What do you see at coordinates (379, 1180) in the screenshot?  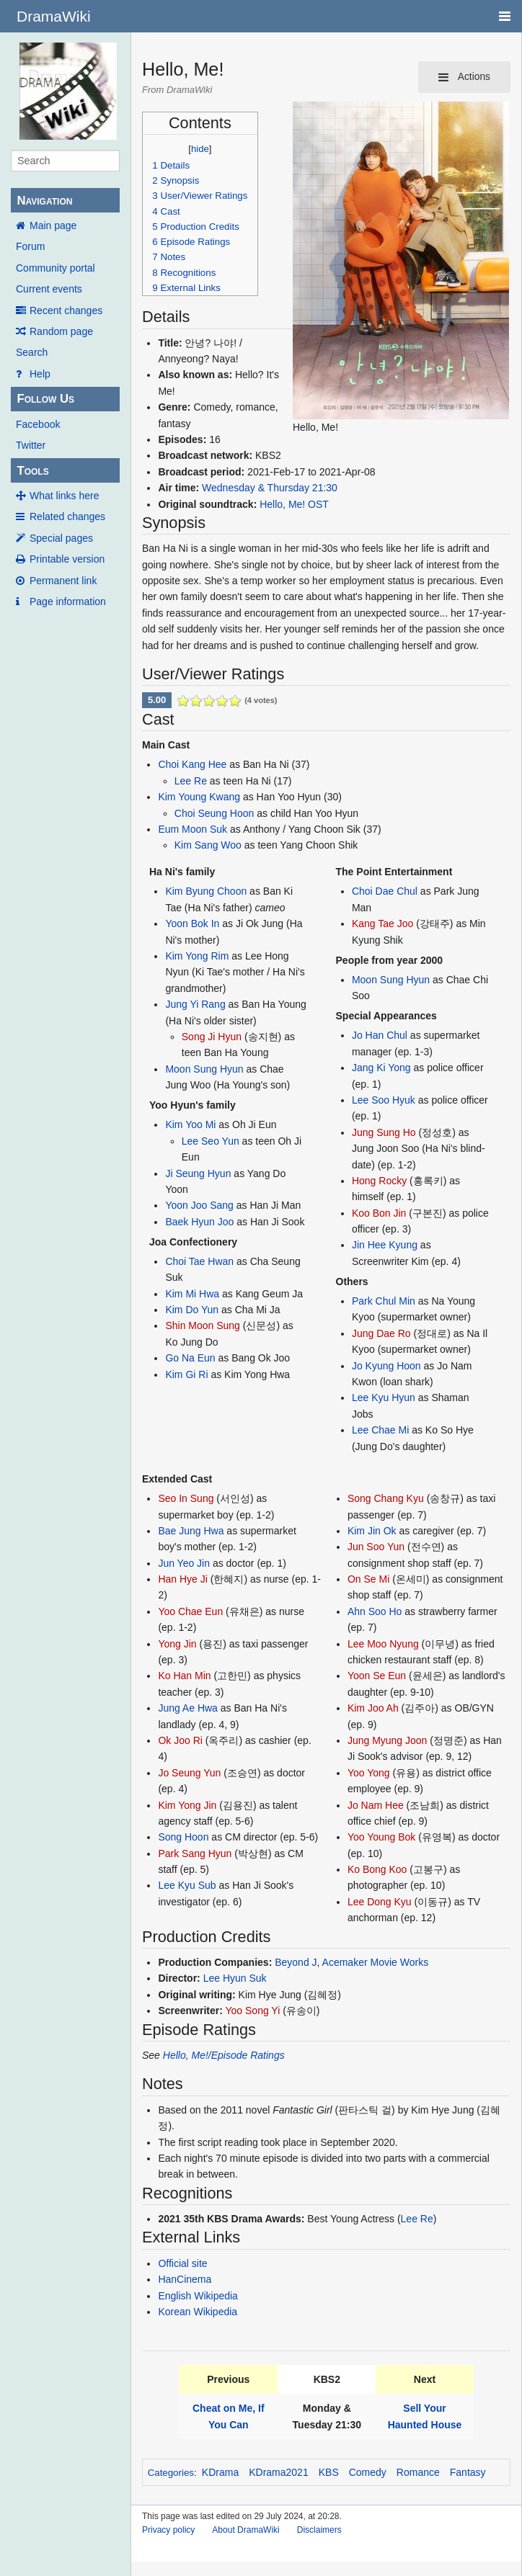 I see `Hong Rocky` at bounding box center [379, 1180].